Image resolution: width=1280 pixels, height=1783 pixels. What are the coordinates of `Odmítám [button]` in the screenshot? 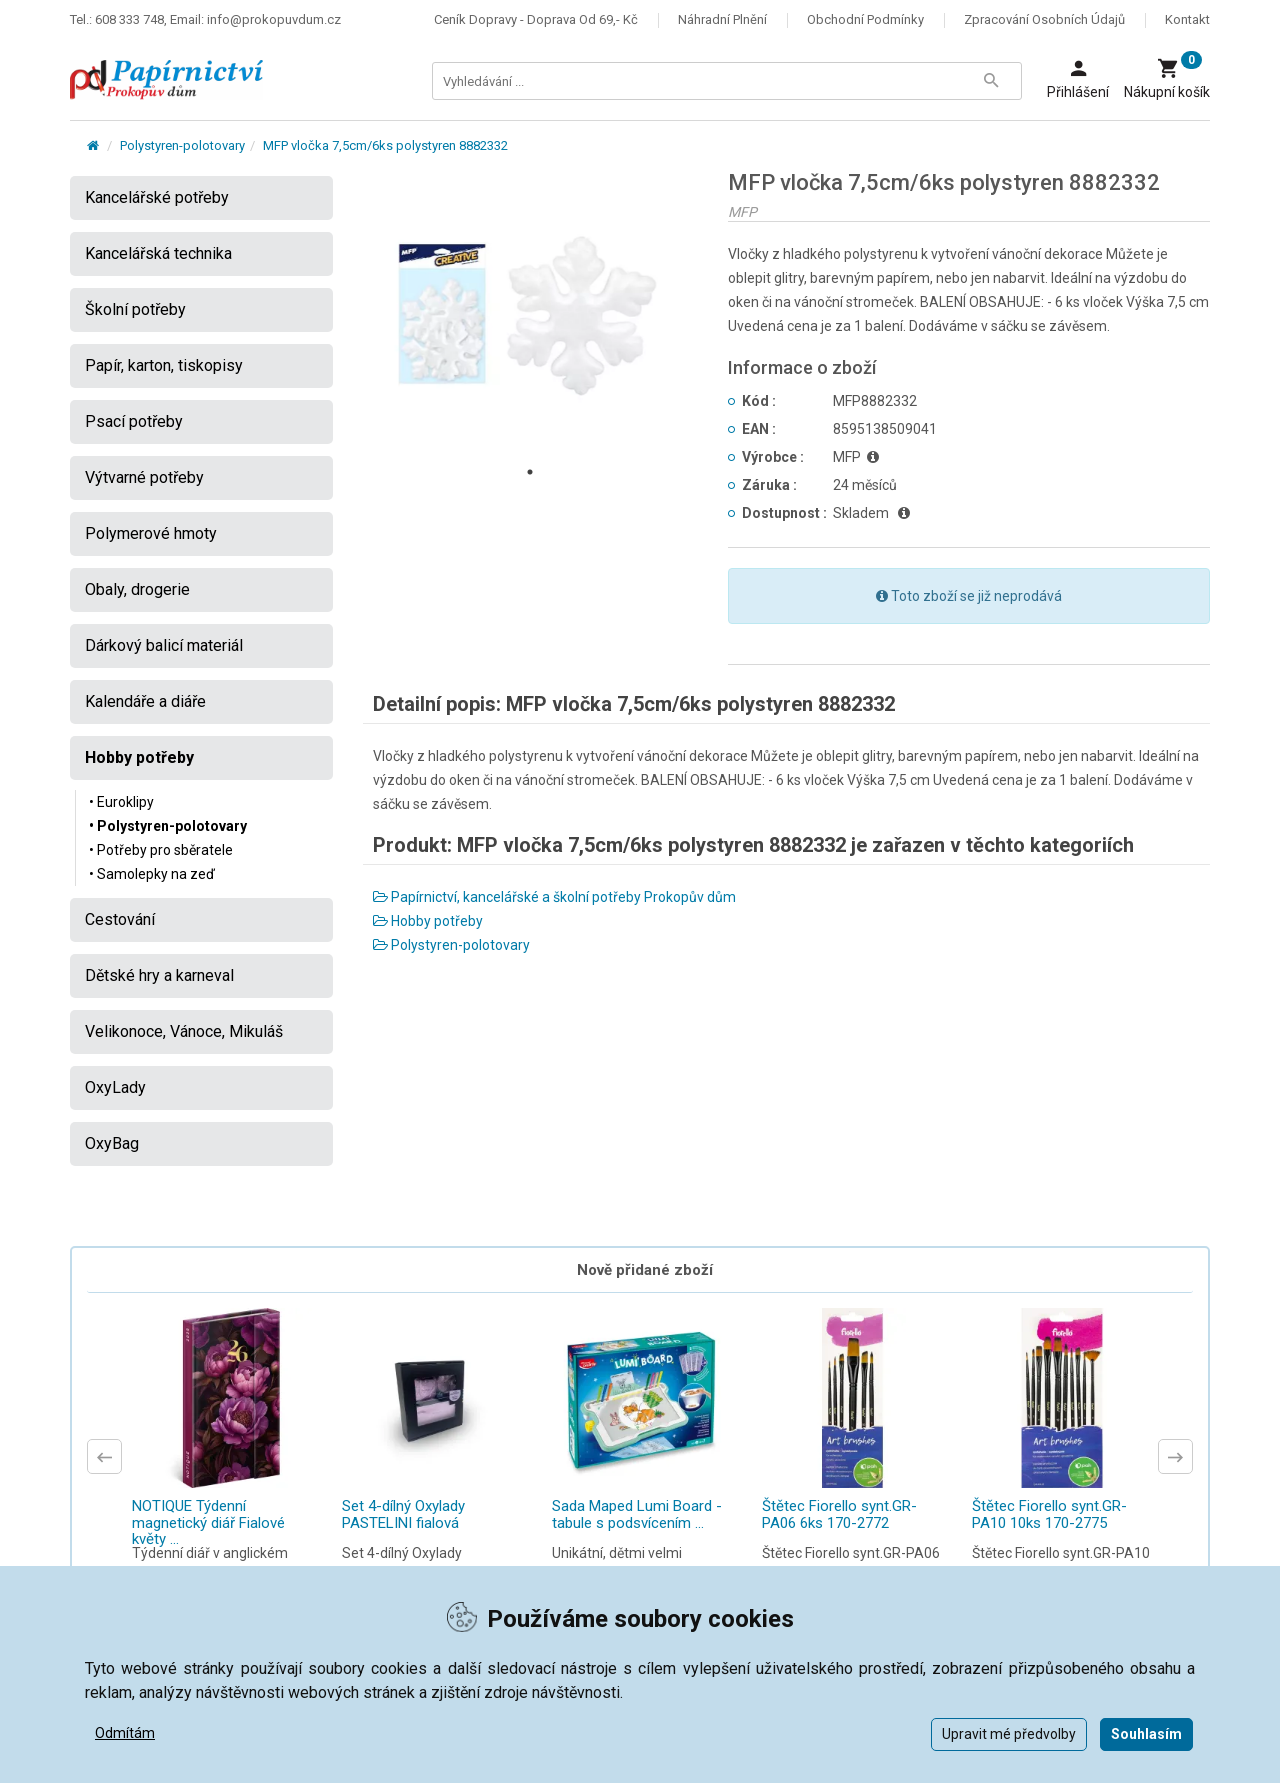 It's located at (125, 1733).